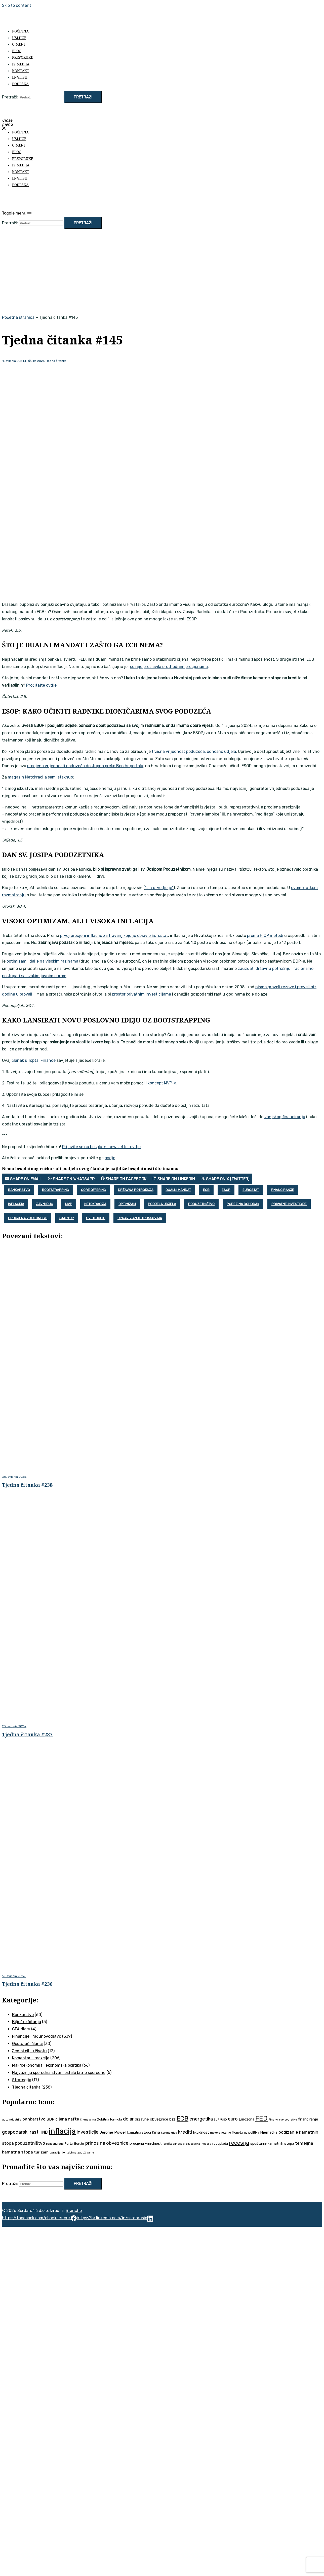  What do you see at coordinates (107, 2143) in the screenshot?
I see `prinos na obveznice [prinos na obveznice (76 stavki)]` at bounding box center [107, 2143].